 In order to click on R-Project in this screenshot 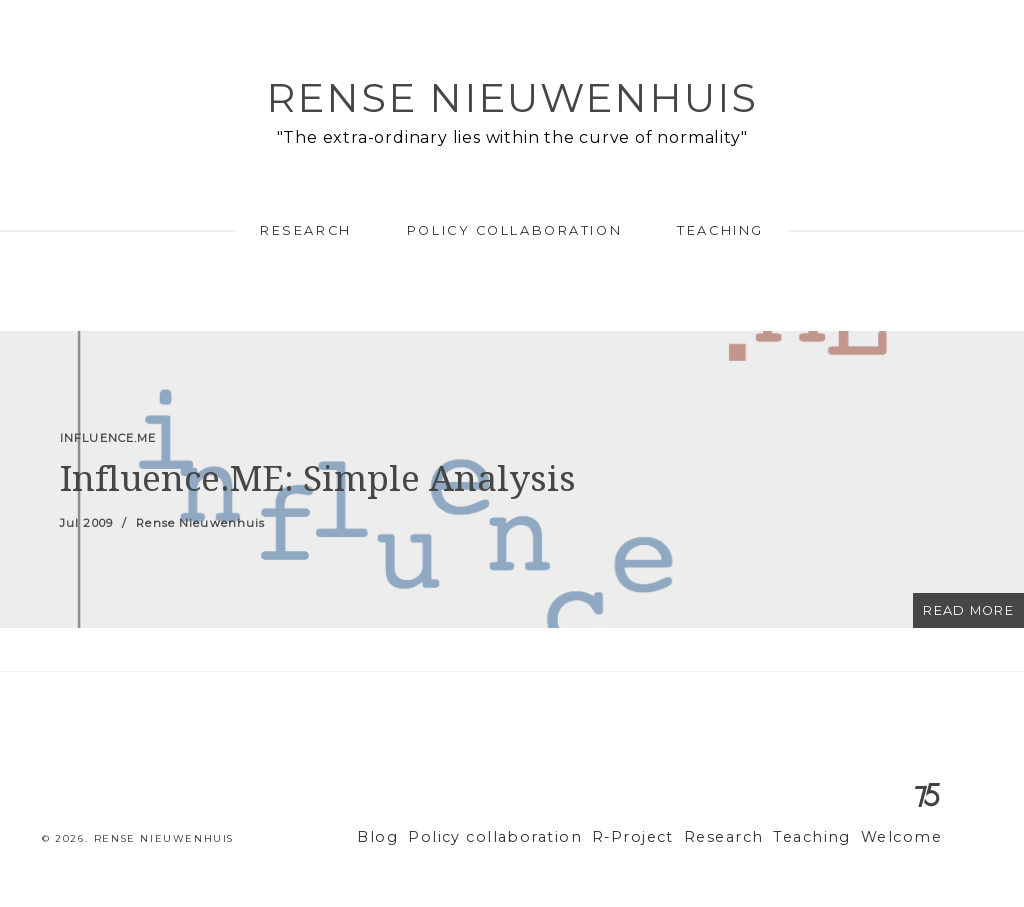, I will do `click(661, 837)`.